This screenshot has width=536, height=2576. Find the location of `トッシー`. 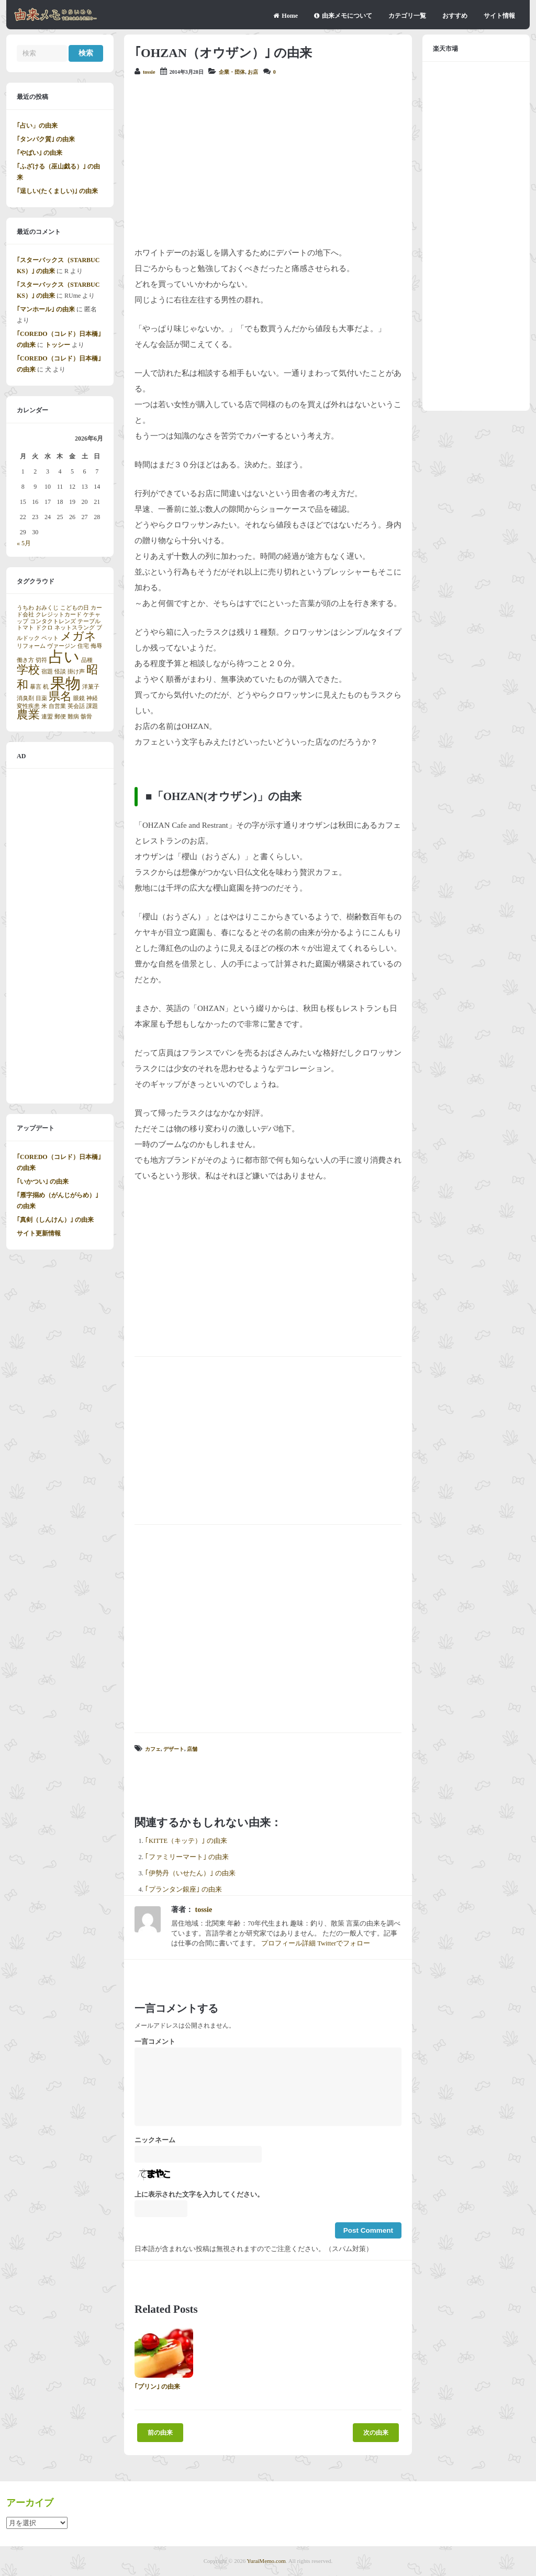

トッシー is located at coordinates (57, 344).